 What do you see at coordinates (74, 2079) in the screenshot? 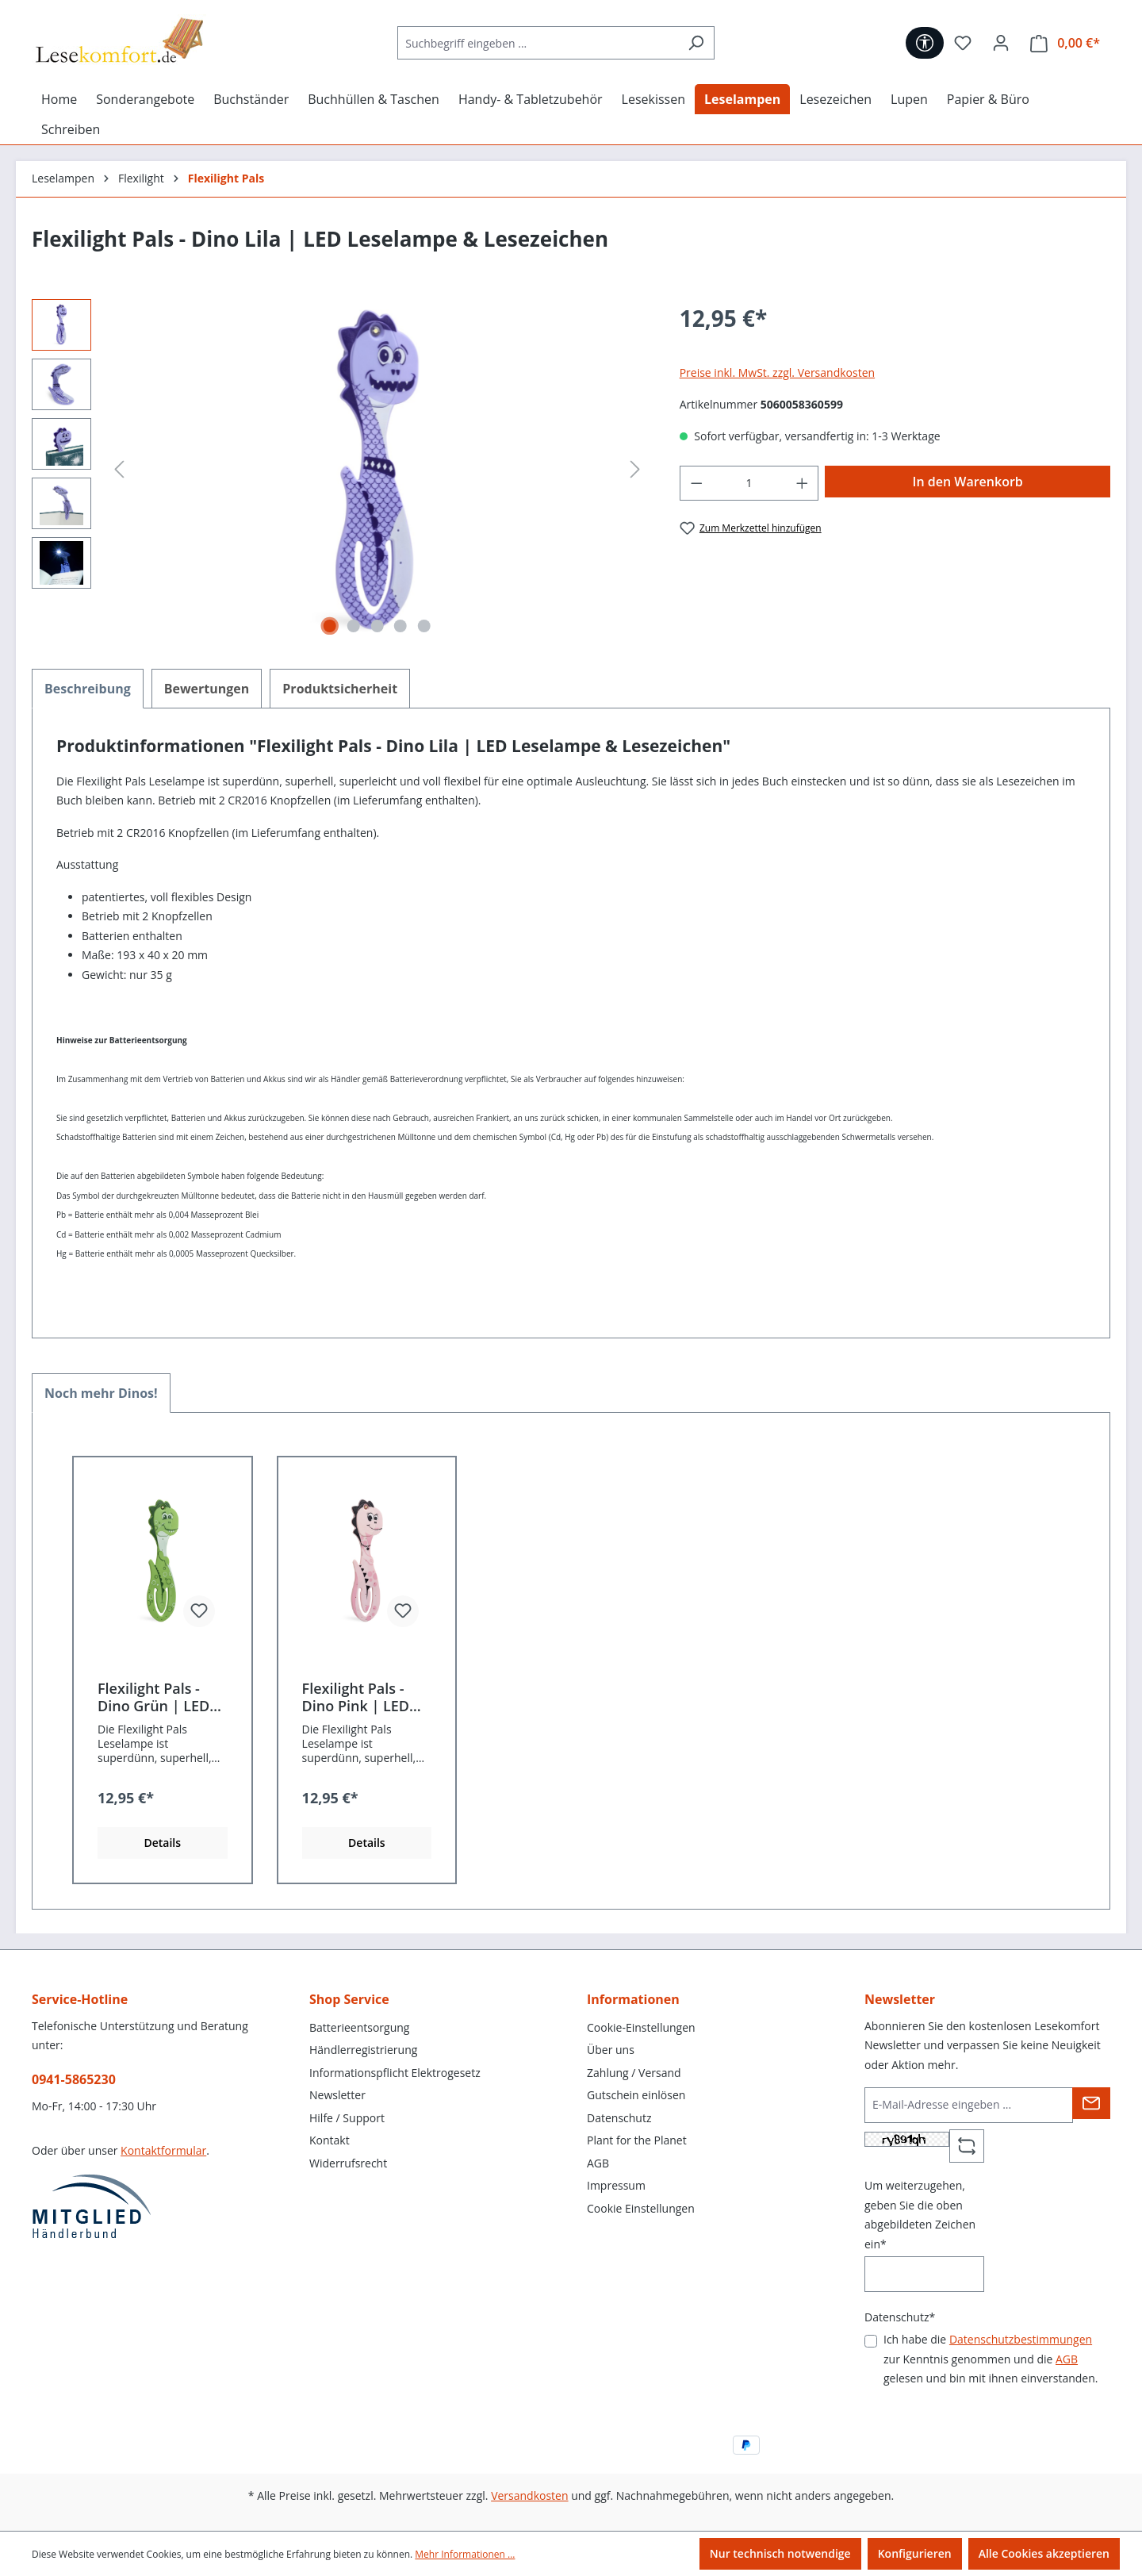
I see `0941-5865230` at bounding box center [74, 2079].